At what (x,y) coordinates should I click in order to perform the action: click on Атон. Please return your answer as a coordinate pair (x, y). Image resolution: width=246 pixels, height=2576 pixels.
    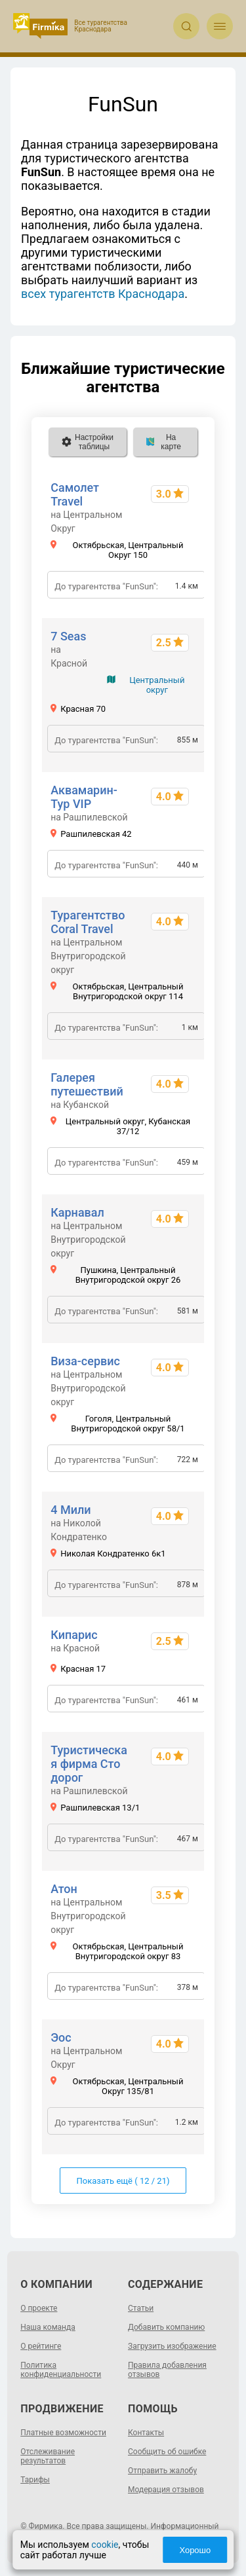
    Looking at the image, I should click on (64, 1889).